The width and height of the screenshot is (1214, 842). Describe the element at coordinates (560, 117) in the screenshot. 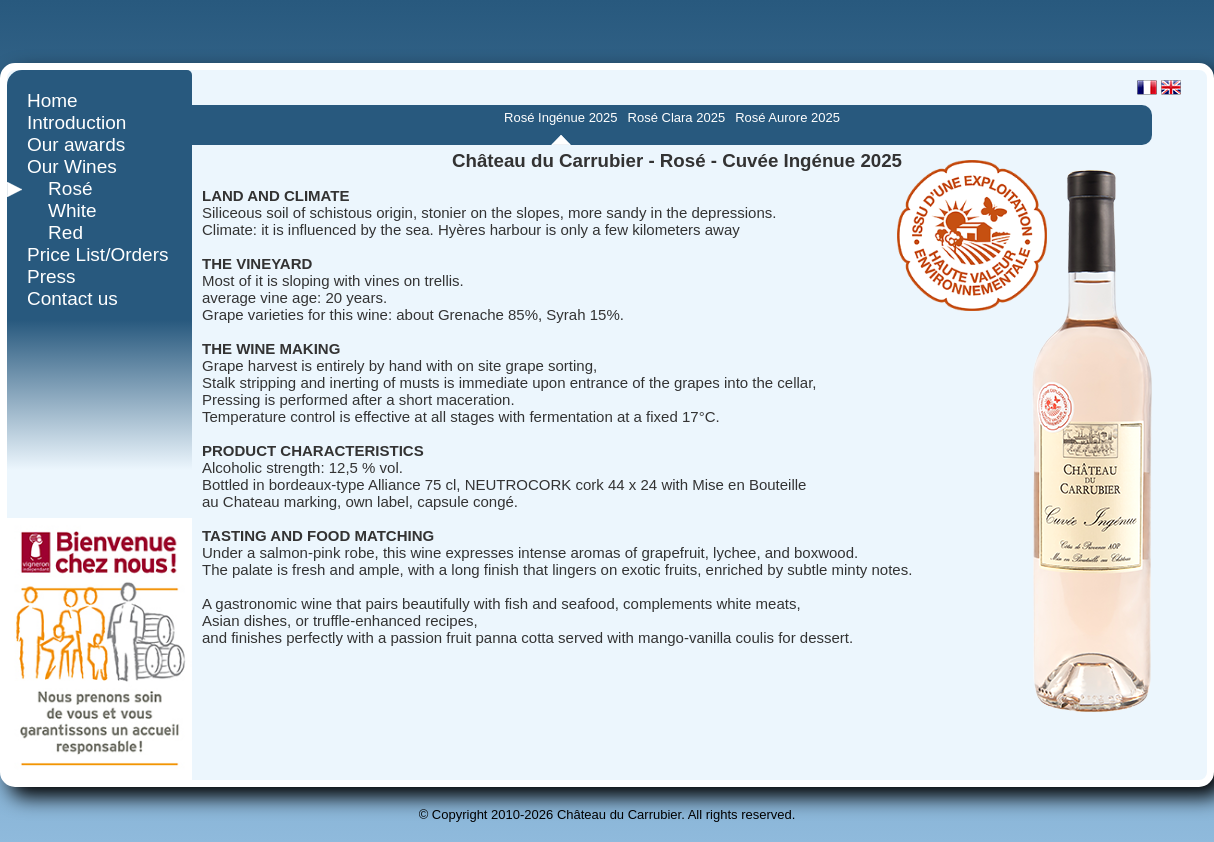

I see `Rosé Ingénue 2025` at that location.